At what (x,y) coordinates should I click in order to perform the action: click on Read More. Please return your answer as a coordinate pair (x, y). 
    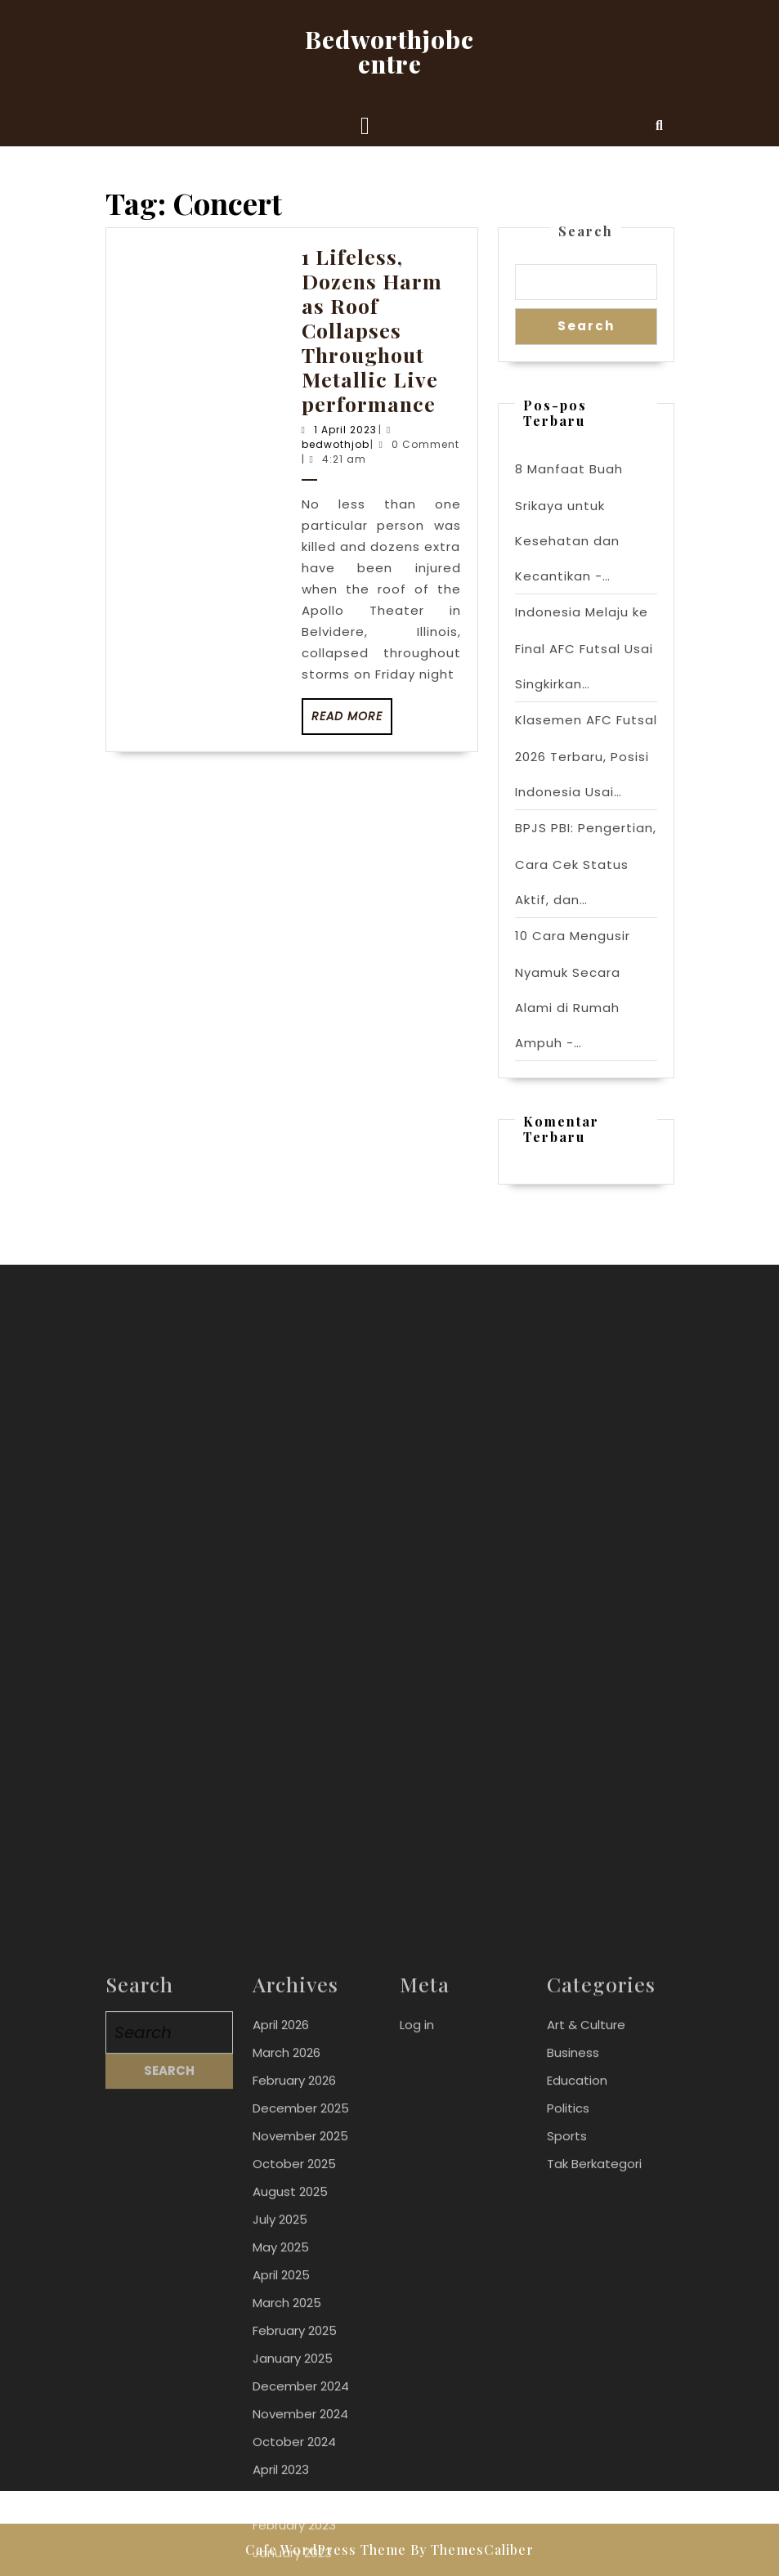
    Looking at the image, I should click on (351, 721).